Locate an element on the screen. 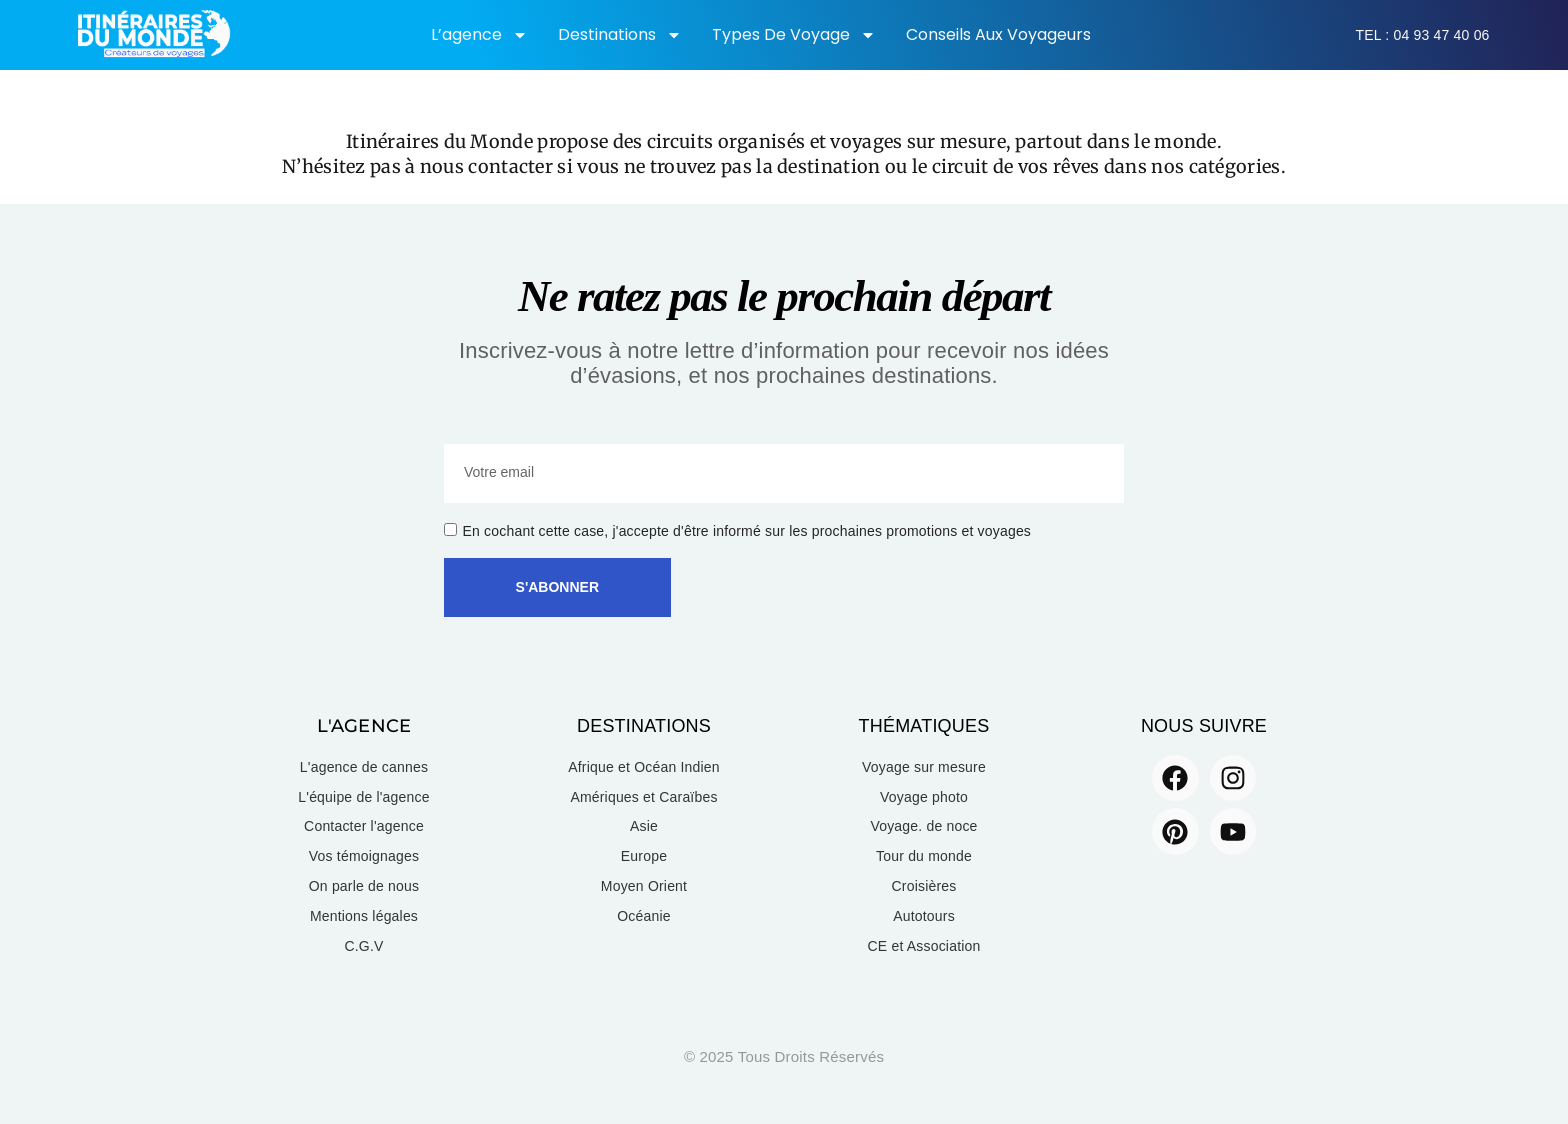 This screenshot has width=1568, height=1124. Types de voyage is located at coordinates (794, 35).